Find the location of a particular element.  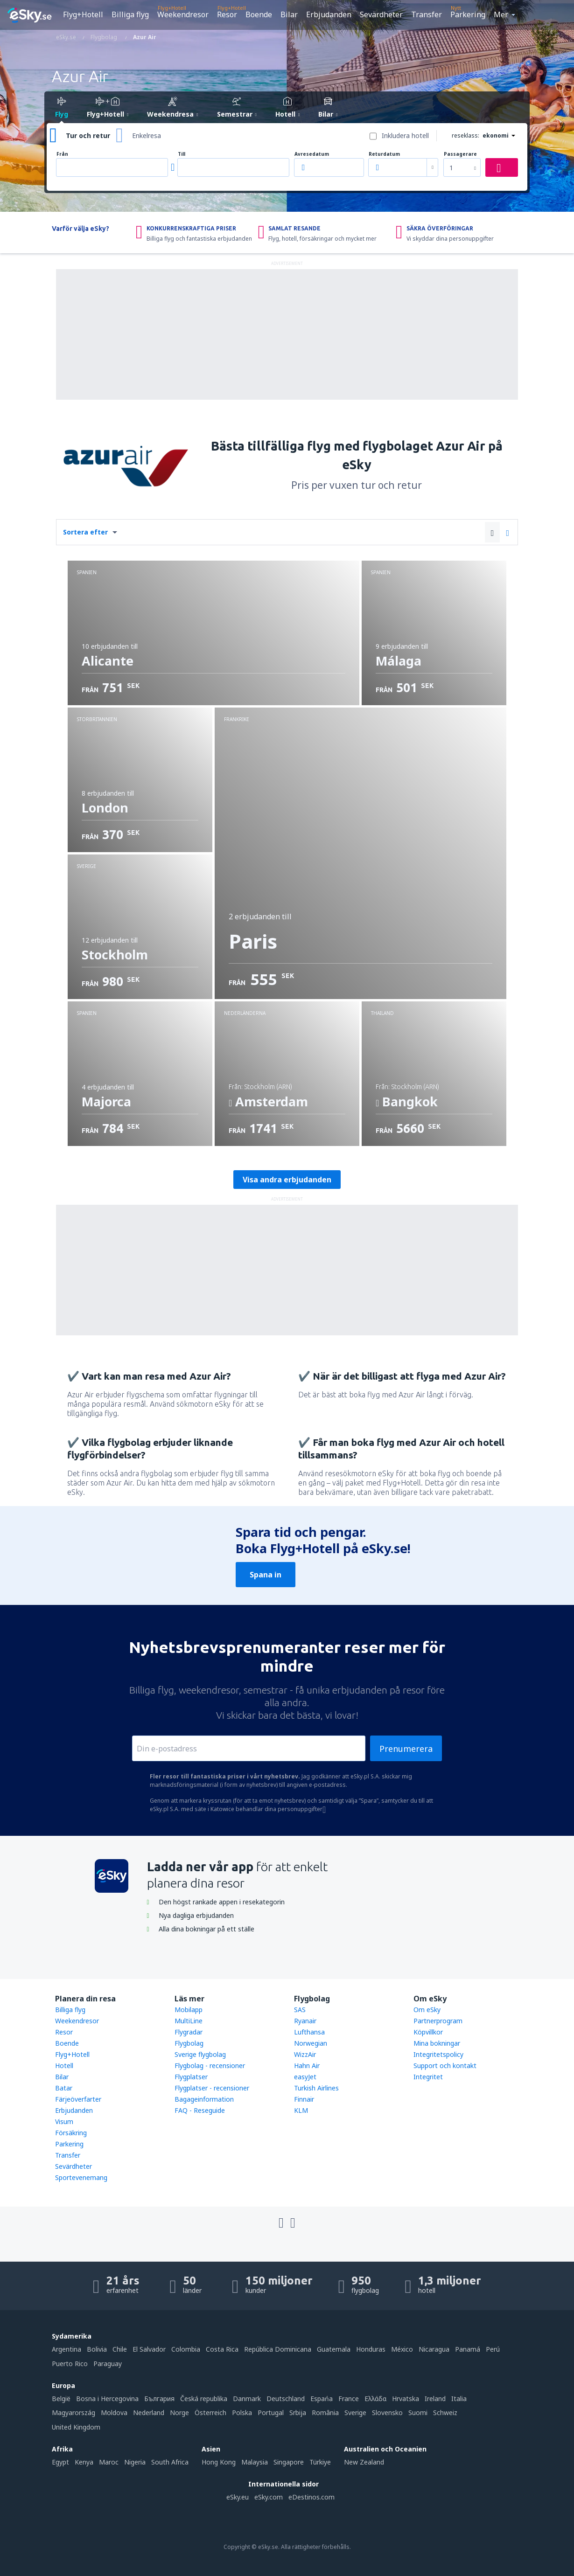

eSky.com is located at coordinates (268, 2497).